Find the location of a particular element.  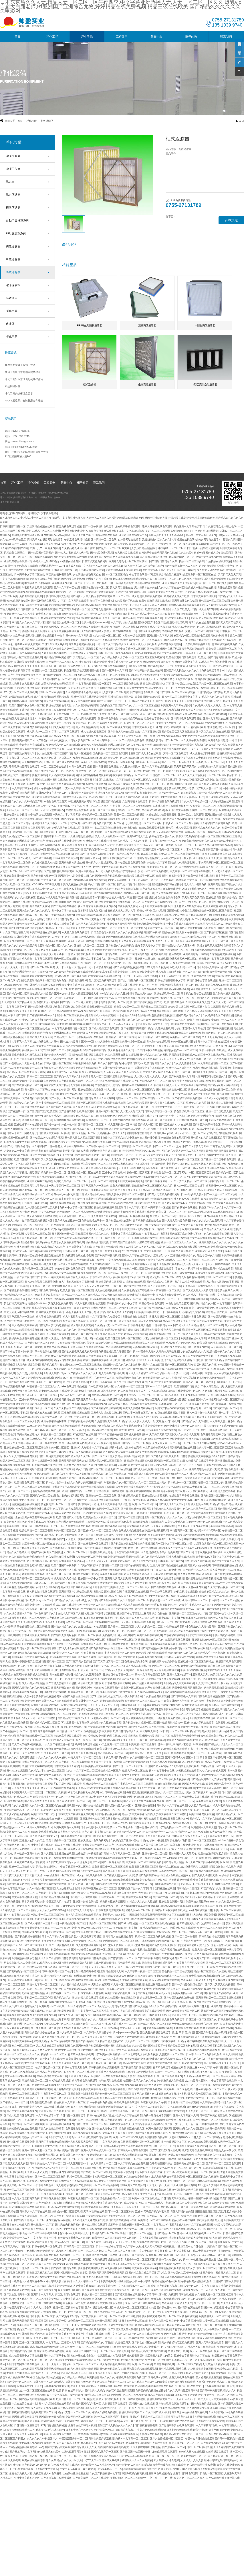

久久久中国精品视频久久久 is located at coordinates (195, 2202).